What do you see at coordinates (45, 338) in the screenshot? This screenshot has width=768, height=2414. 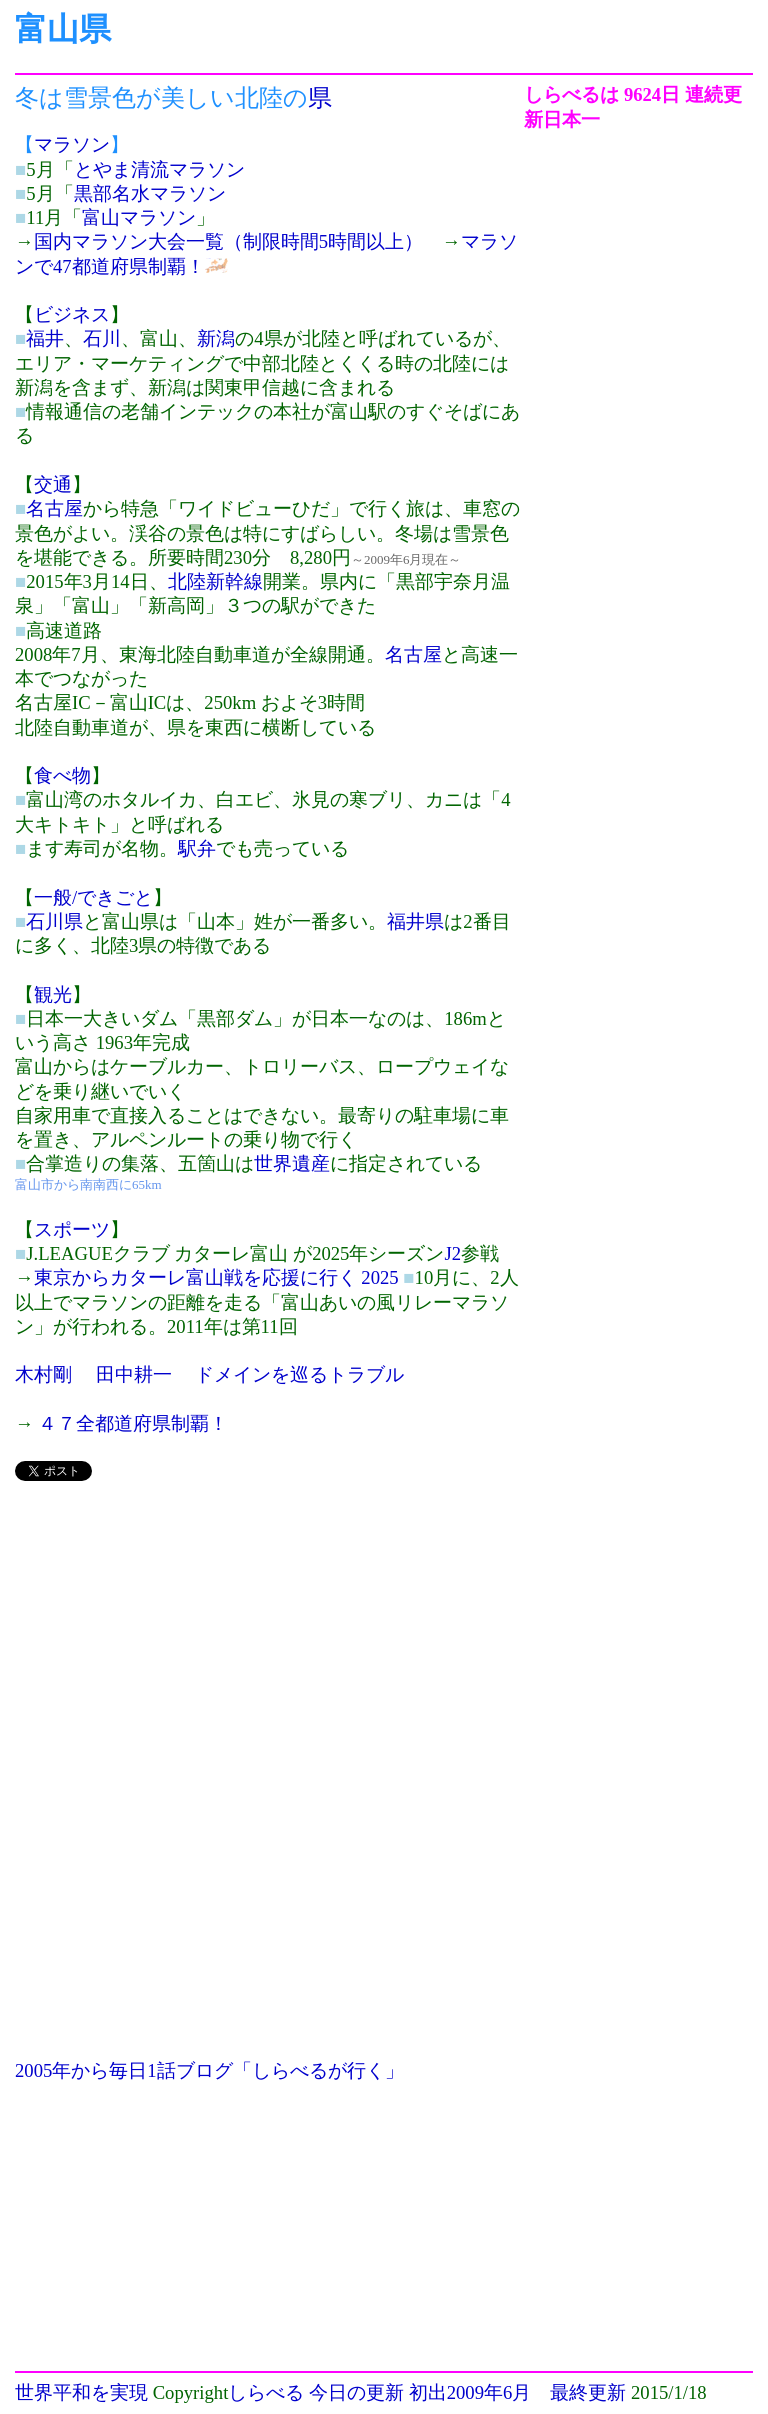 I see `福井` at bounding box center [45, 338].